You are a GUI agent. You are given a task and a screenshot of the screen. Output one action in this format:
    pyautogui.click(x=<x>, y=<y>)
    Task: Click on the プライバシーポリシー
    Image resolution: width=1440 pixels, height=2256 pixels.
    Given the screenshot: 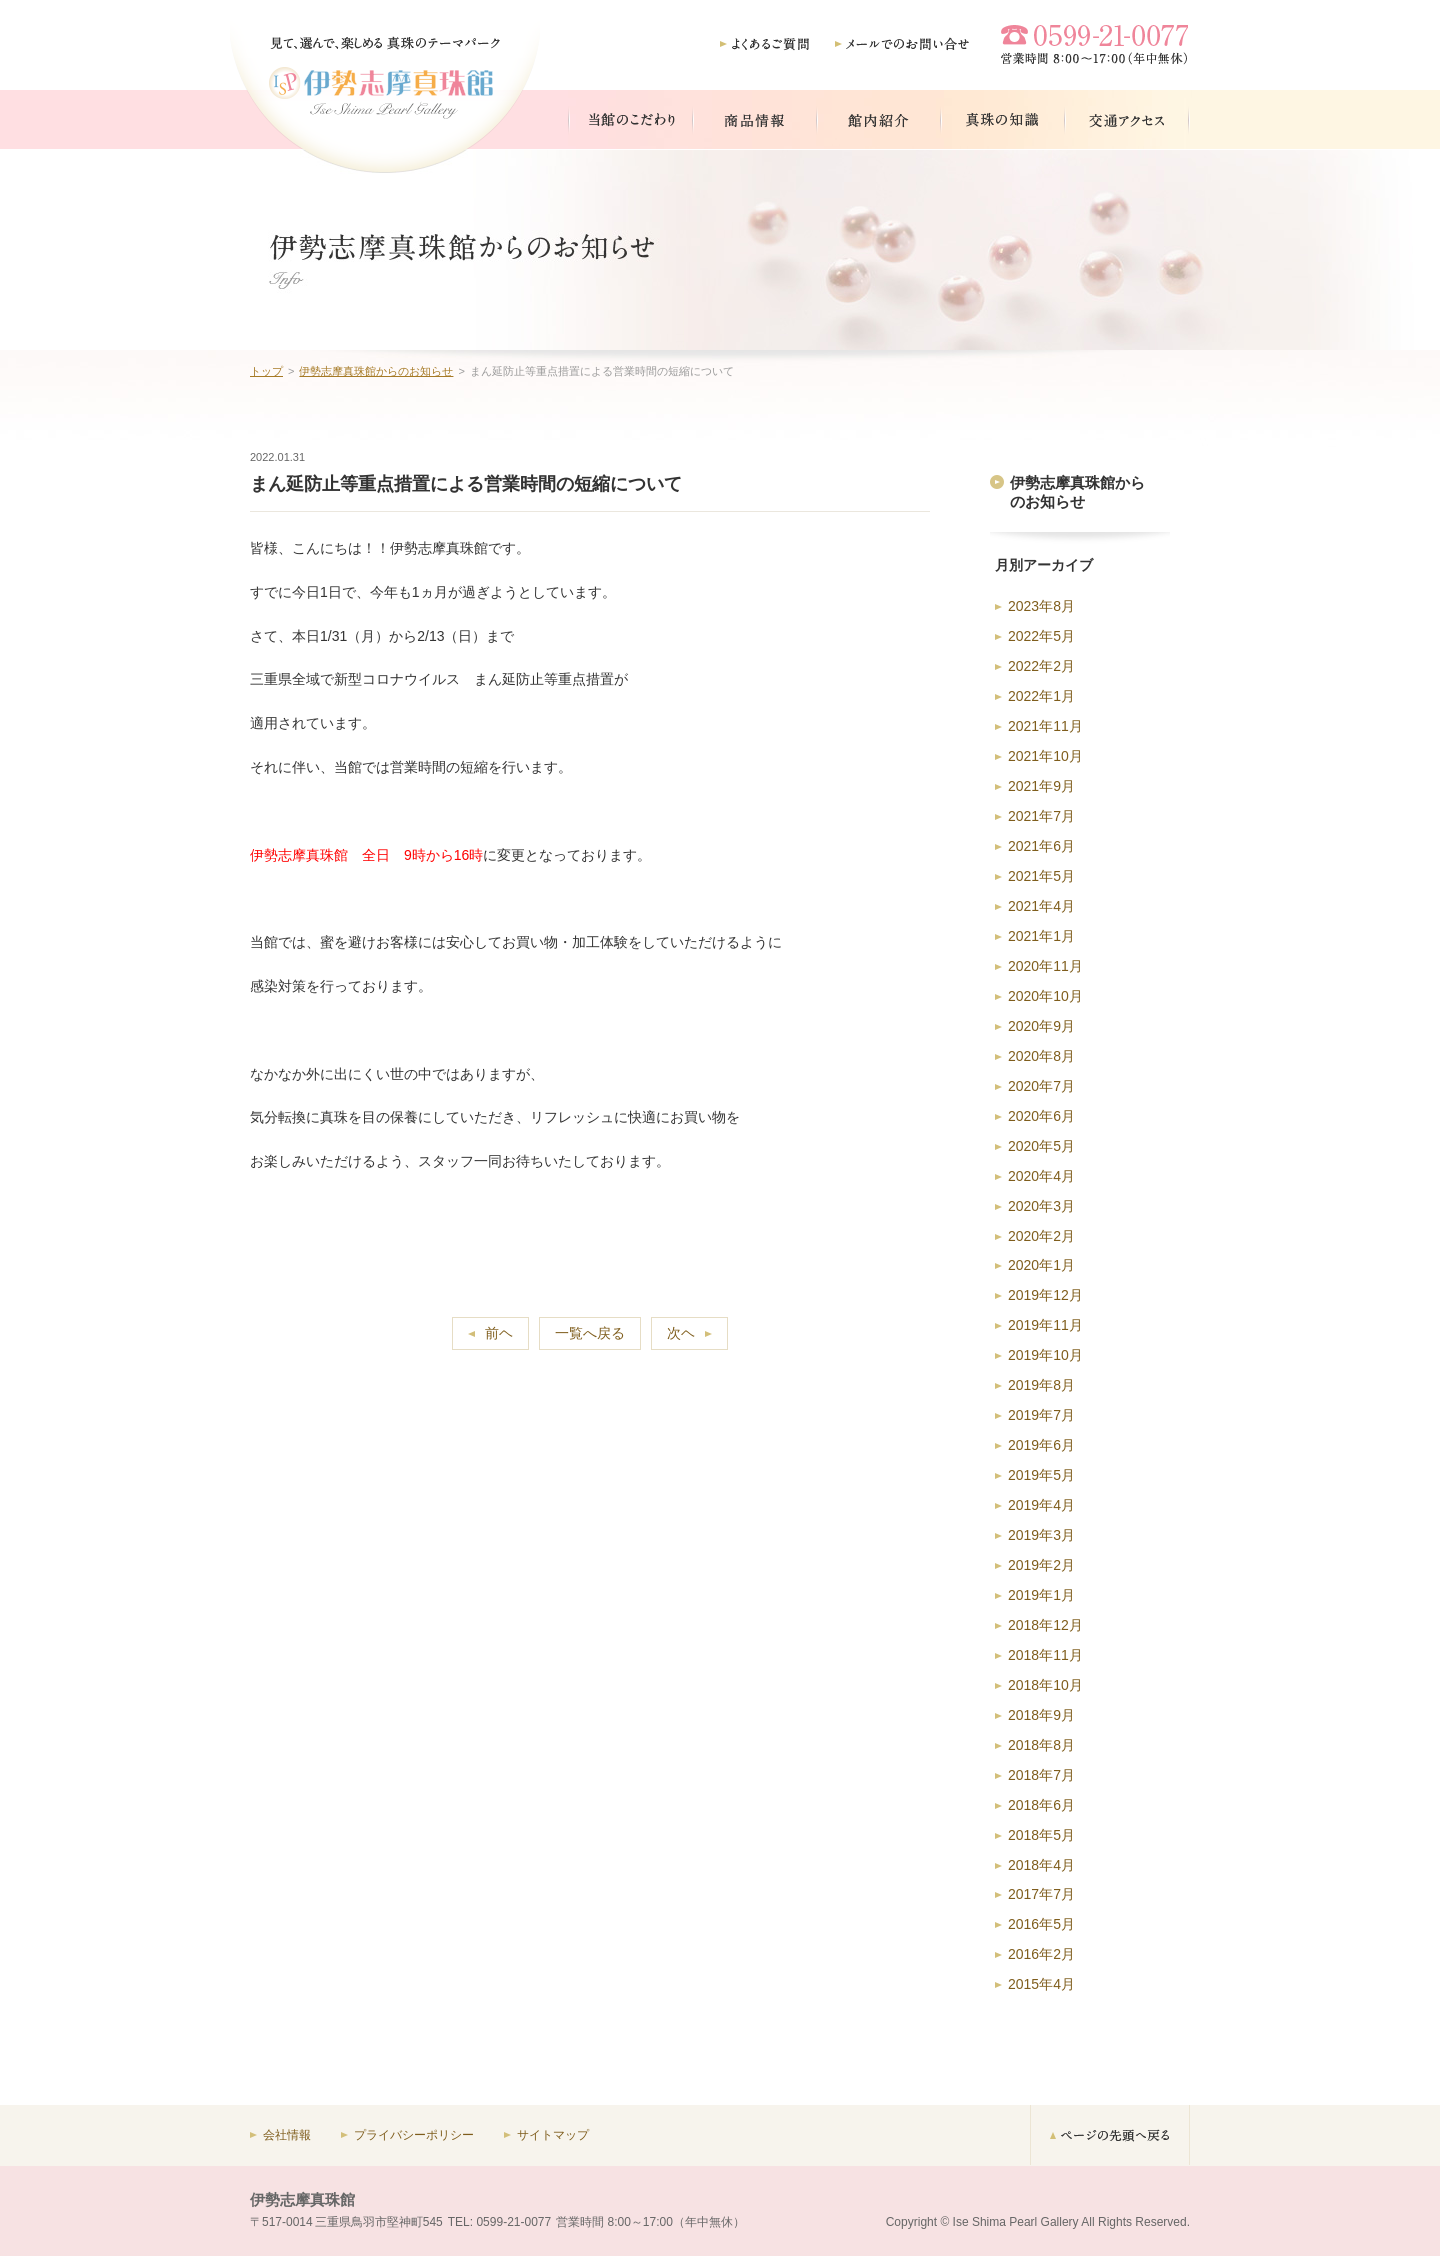 What is the action you would take?
    pyautogui.click(x=414, y=2135)
    